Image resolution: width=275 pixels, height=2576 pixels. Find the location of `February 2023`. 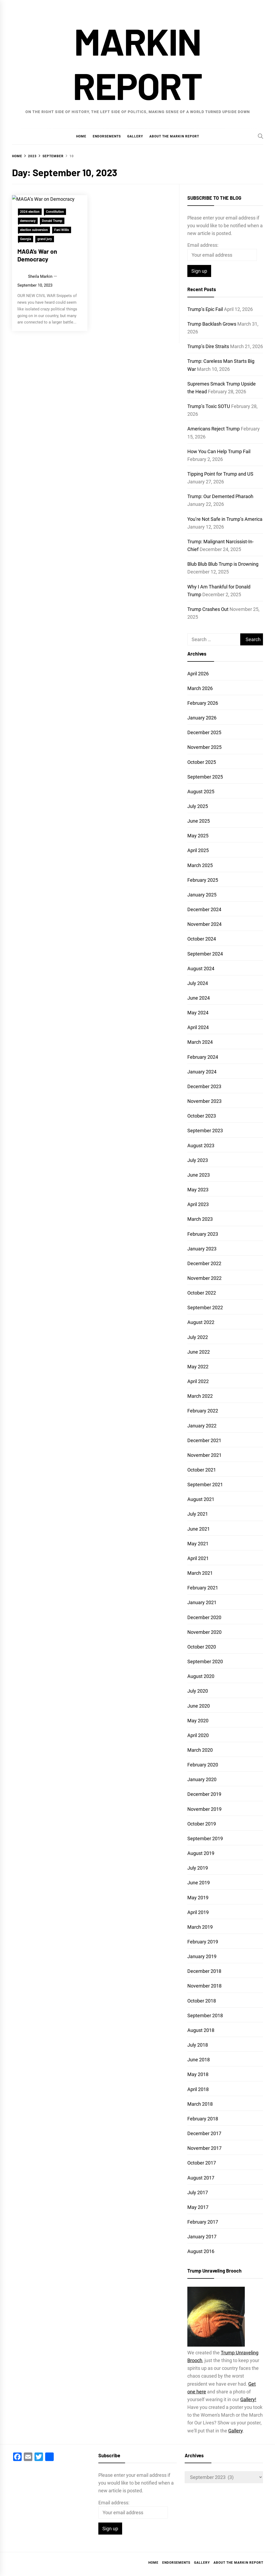

February 2023 is located at coordinates (202, 1234).